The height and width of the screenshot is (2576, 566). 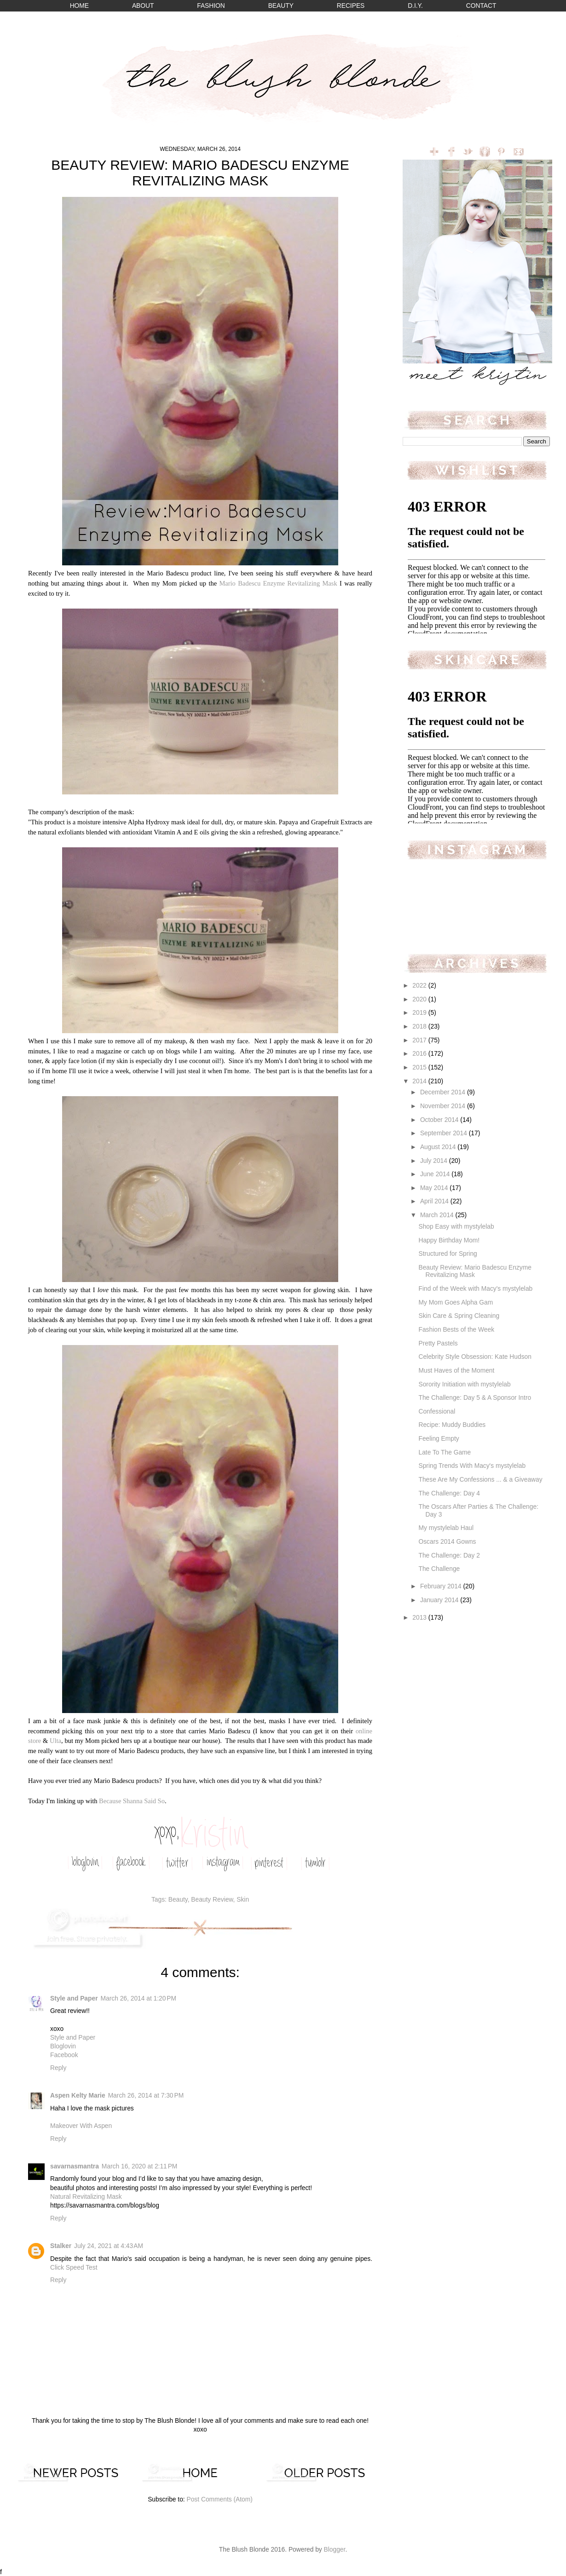 I want to click on HOME, so click(x=79, y=5).